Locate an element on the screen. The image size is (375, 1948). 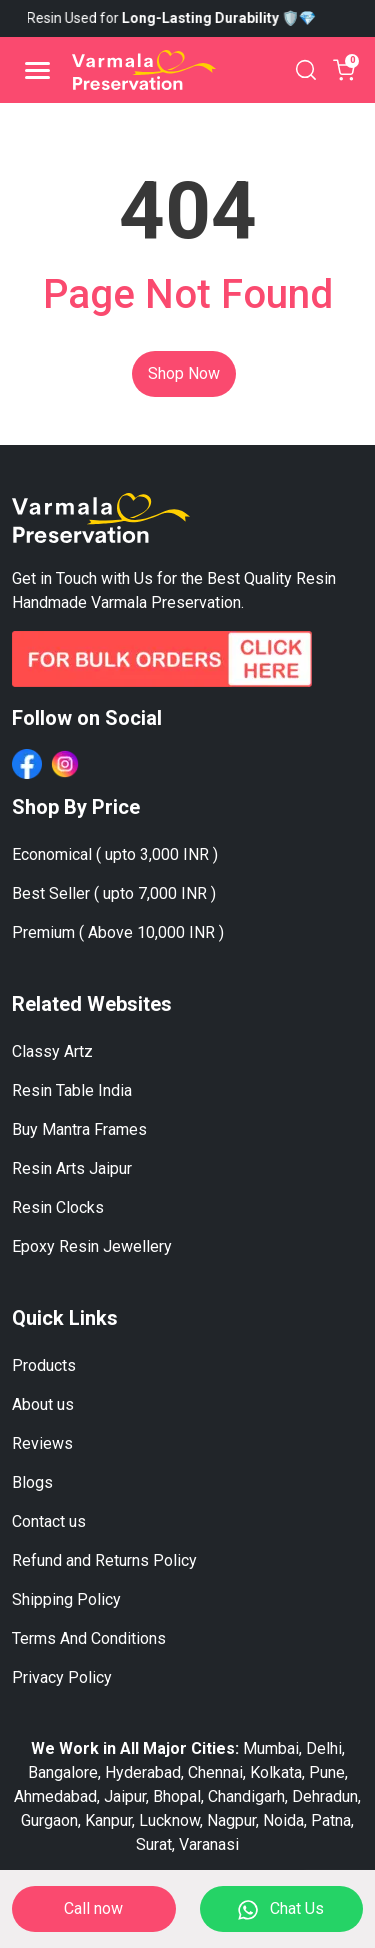
Reviews is located at coordinates (42, 1443).